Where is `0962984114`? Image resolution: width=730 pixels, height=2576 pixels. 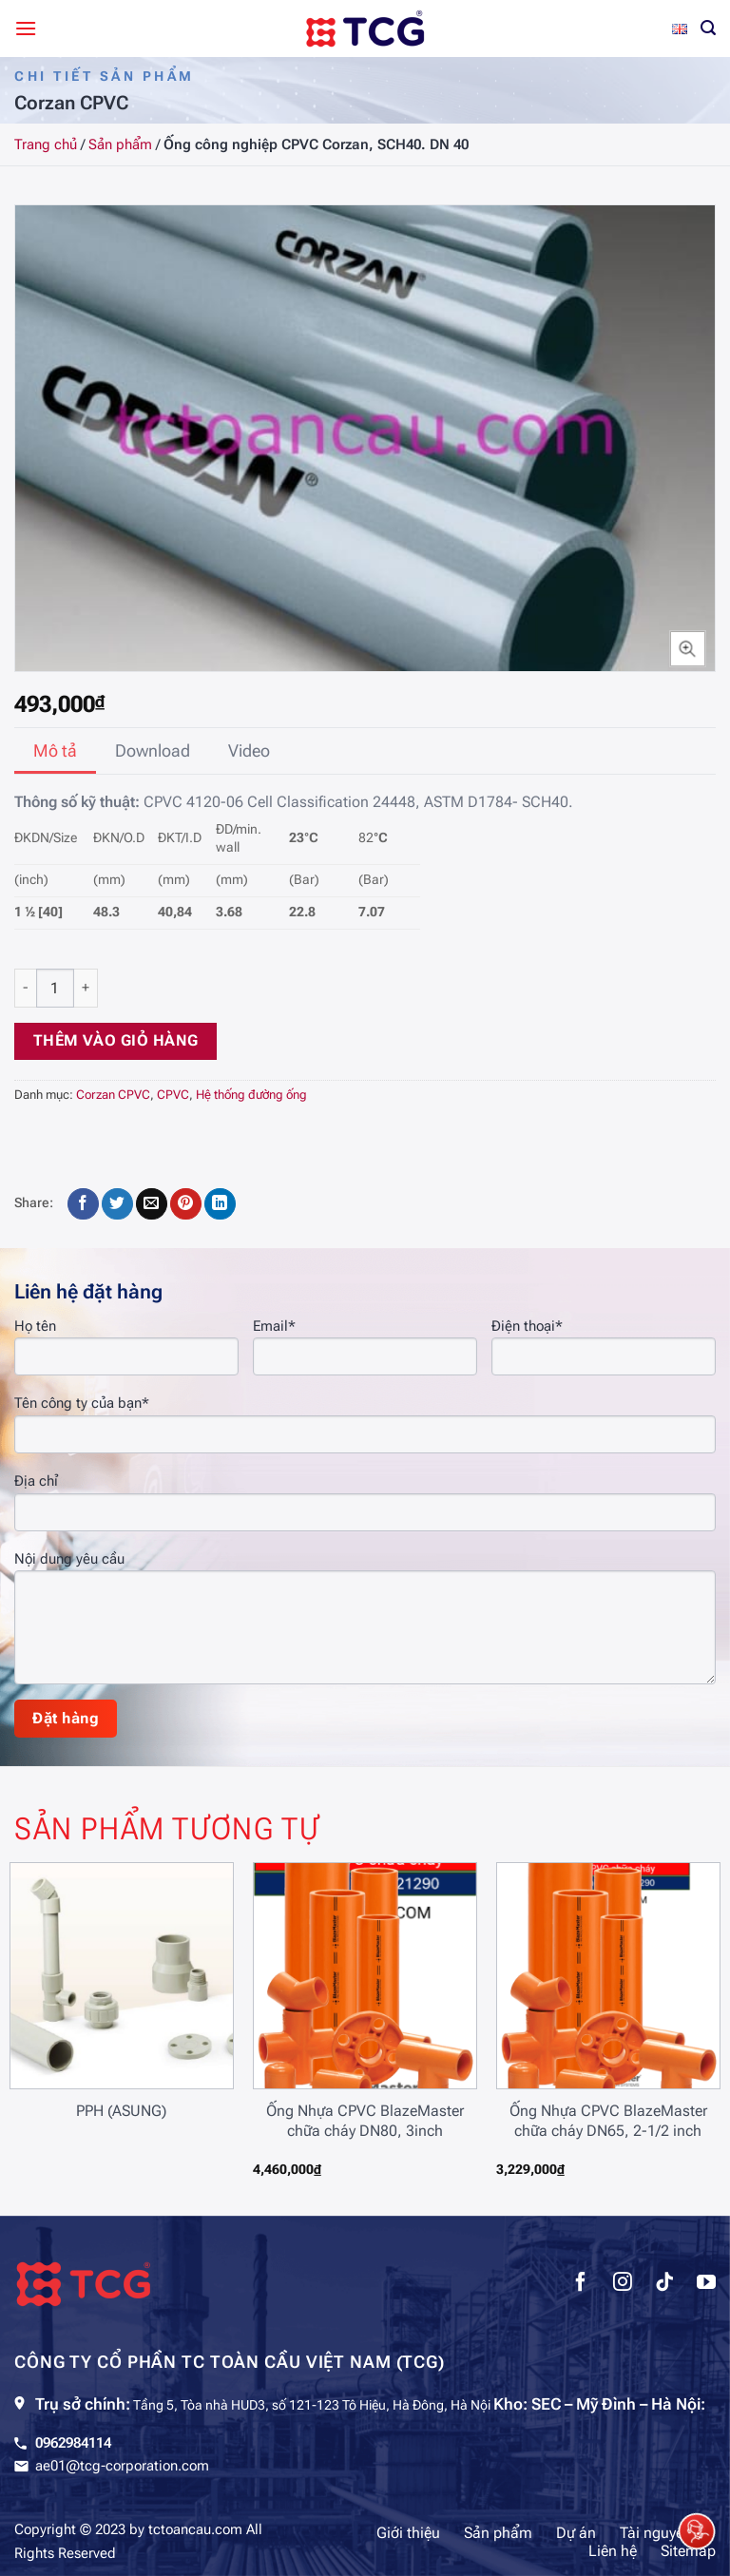 0962984114 is located at coordinates (73, 2442).